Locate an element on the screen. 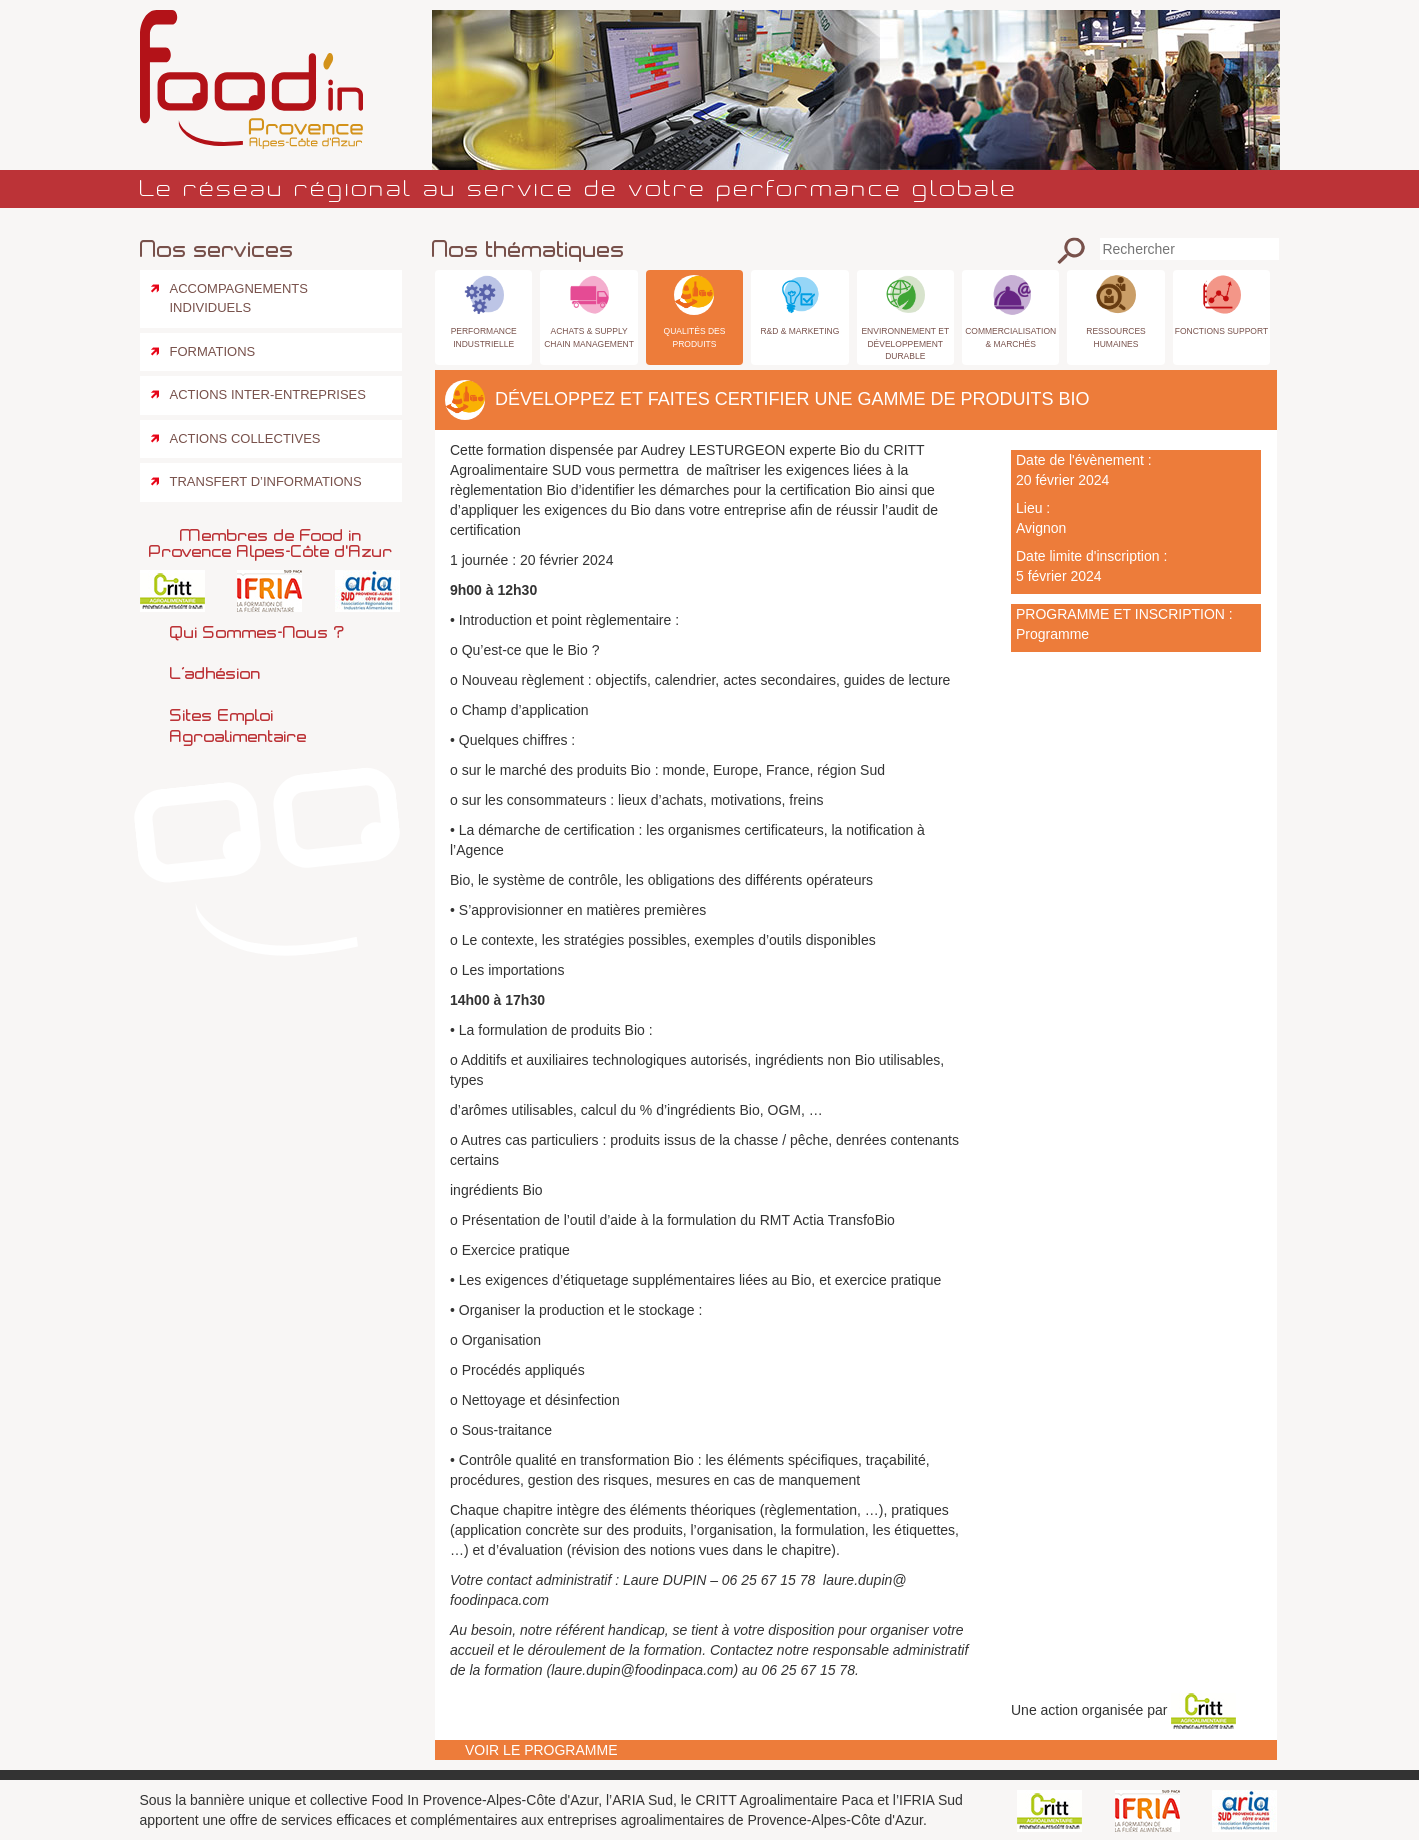 Image resolution: width=1419 pixels, height=1840 pixels. Actions inter-entreprises is located at coordinates (268, 394).